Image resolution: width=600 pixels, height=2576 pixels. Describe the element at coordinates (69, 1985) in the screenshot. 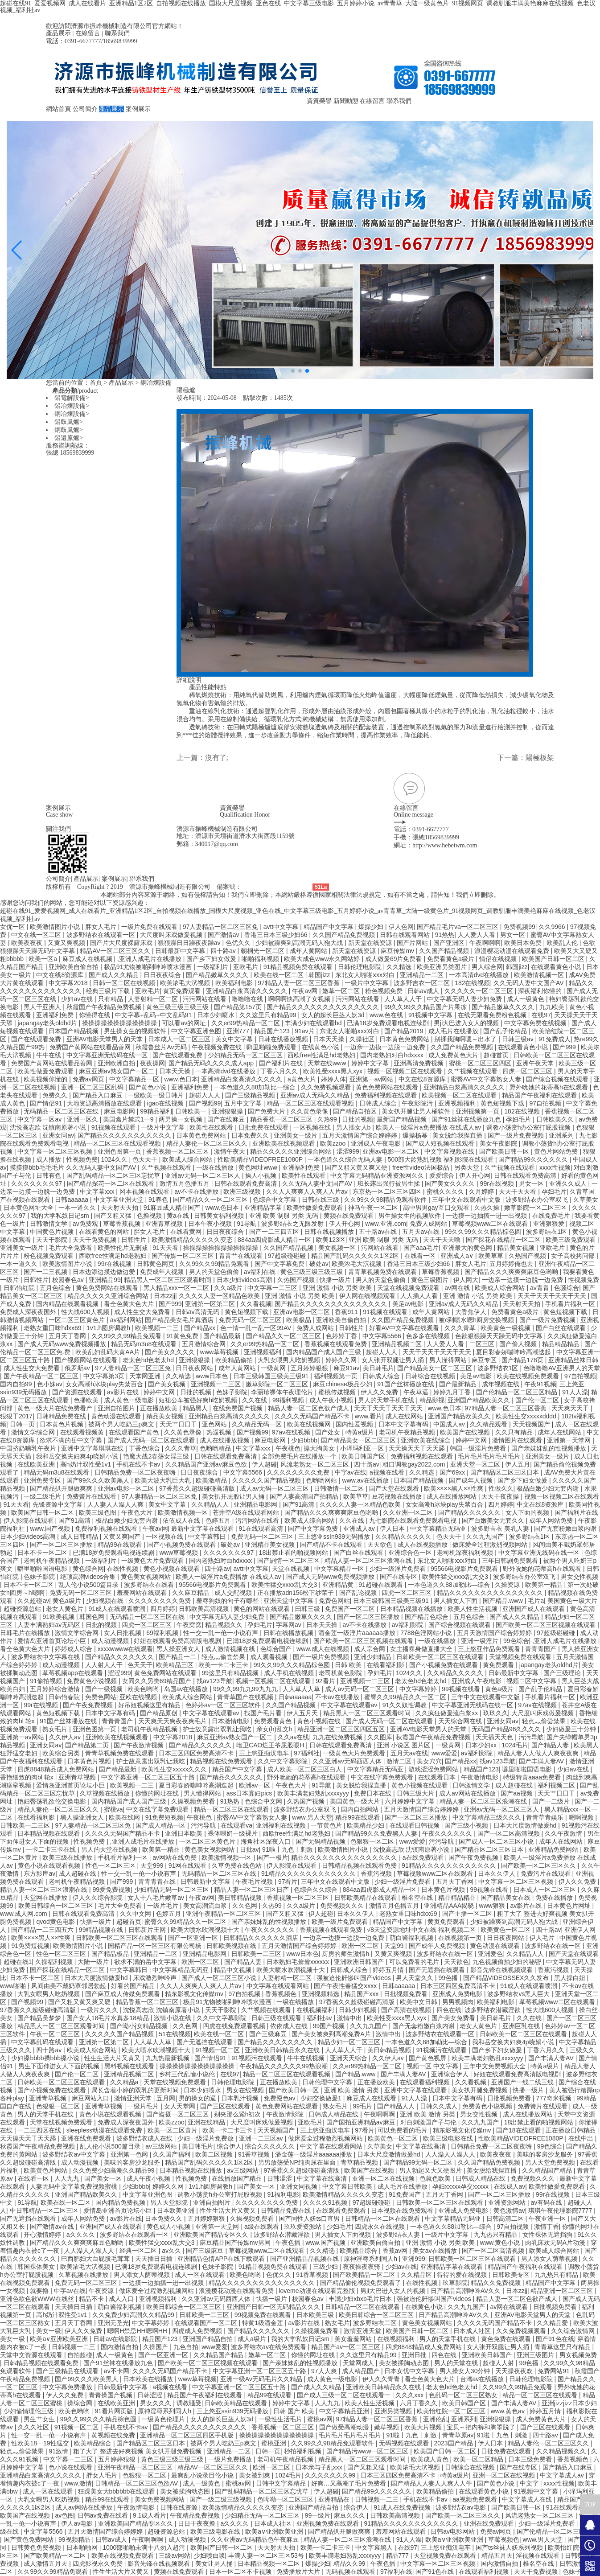

I see `风间由美不戴奶罩邻居勃起` at that location.